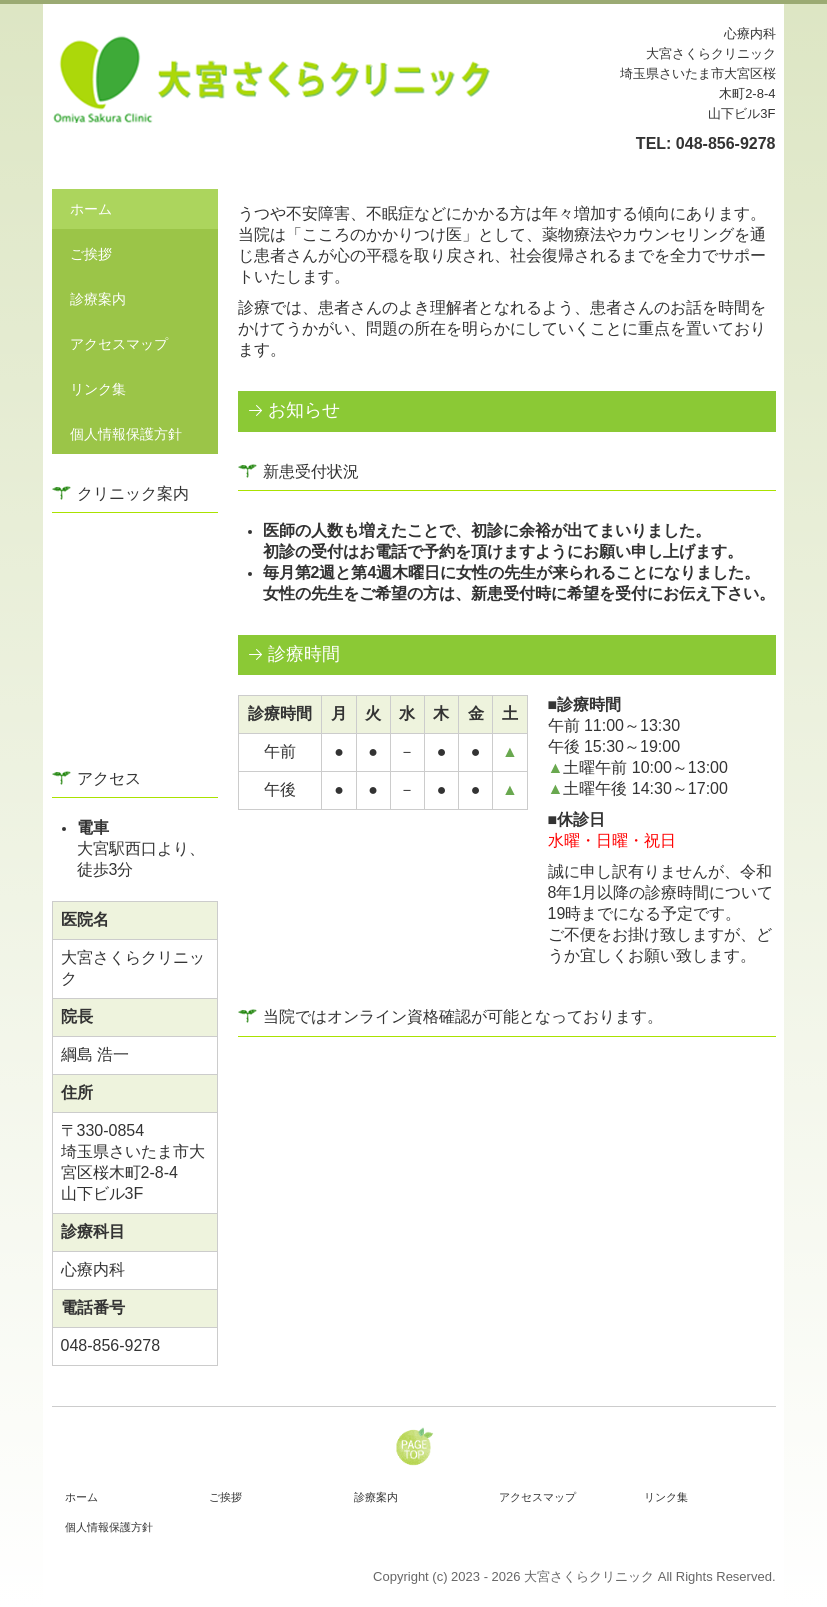 The height and width of the screenshot is (1607, 827). I want to click on リンク集, so click(98, 389).